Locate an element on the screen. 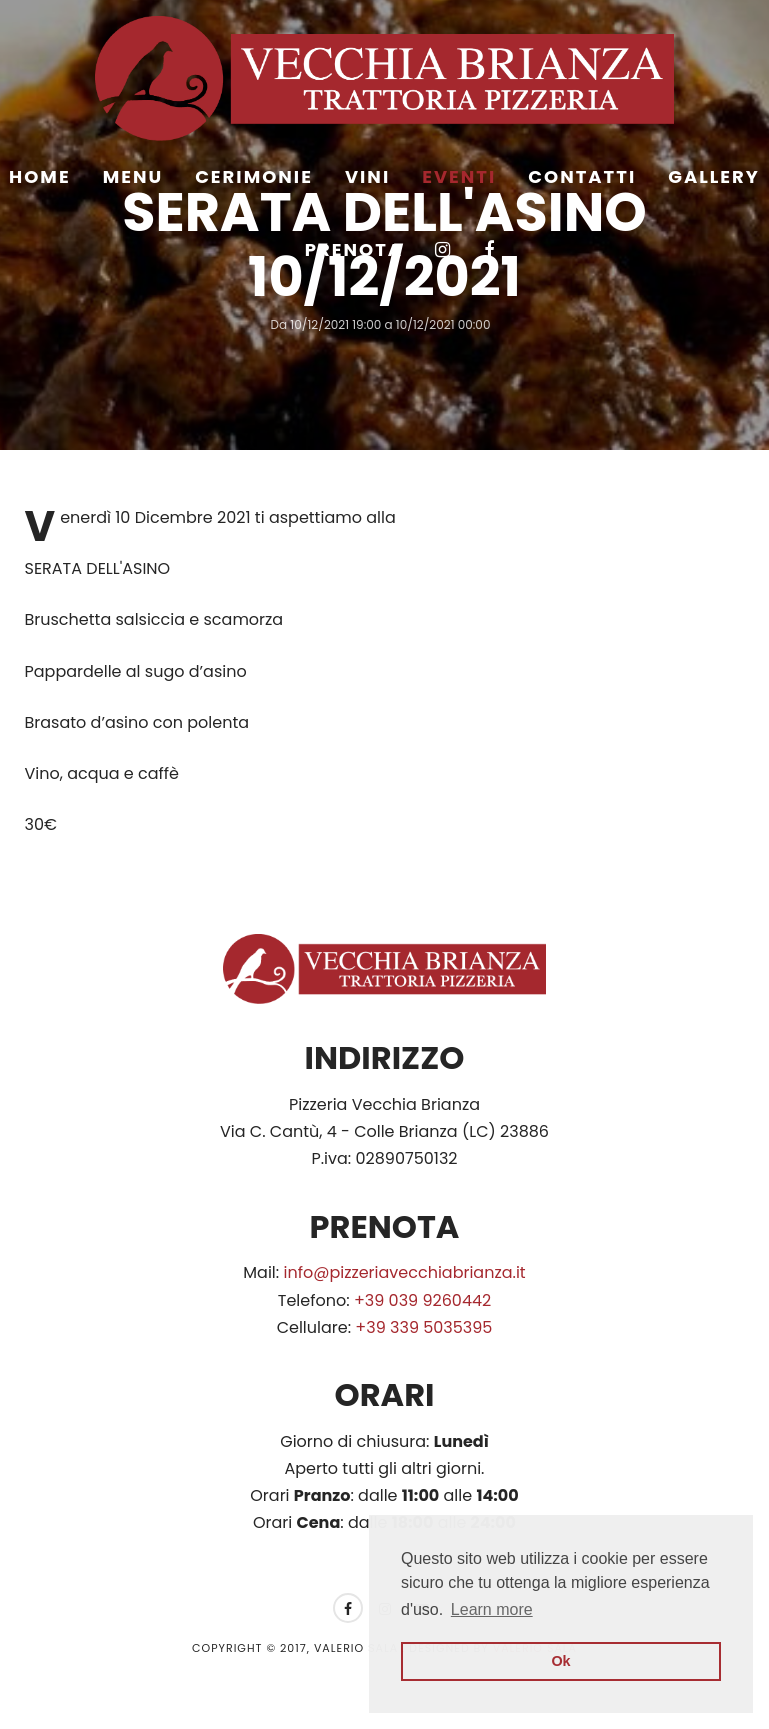 This screenshot has width=769, height=1729. Learn more [button] is located at coordinates (492, 1609).